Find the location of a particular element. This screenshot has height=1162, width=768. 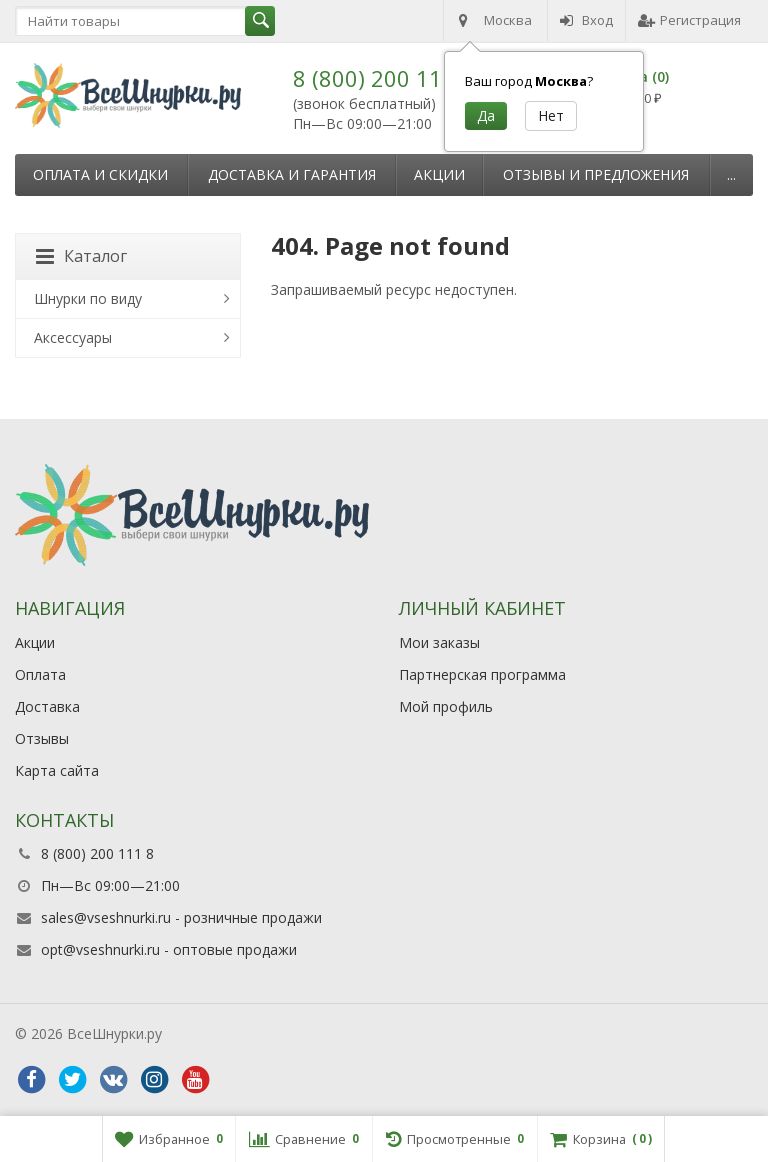

Доставка и гарантия is located at coordinates (292, 174).